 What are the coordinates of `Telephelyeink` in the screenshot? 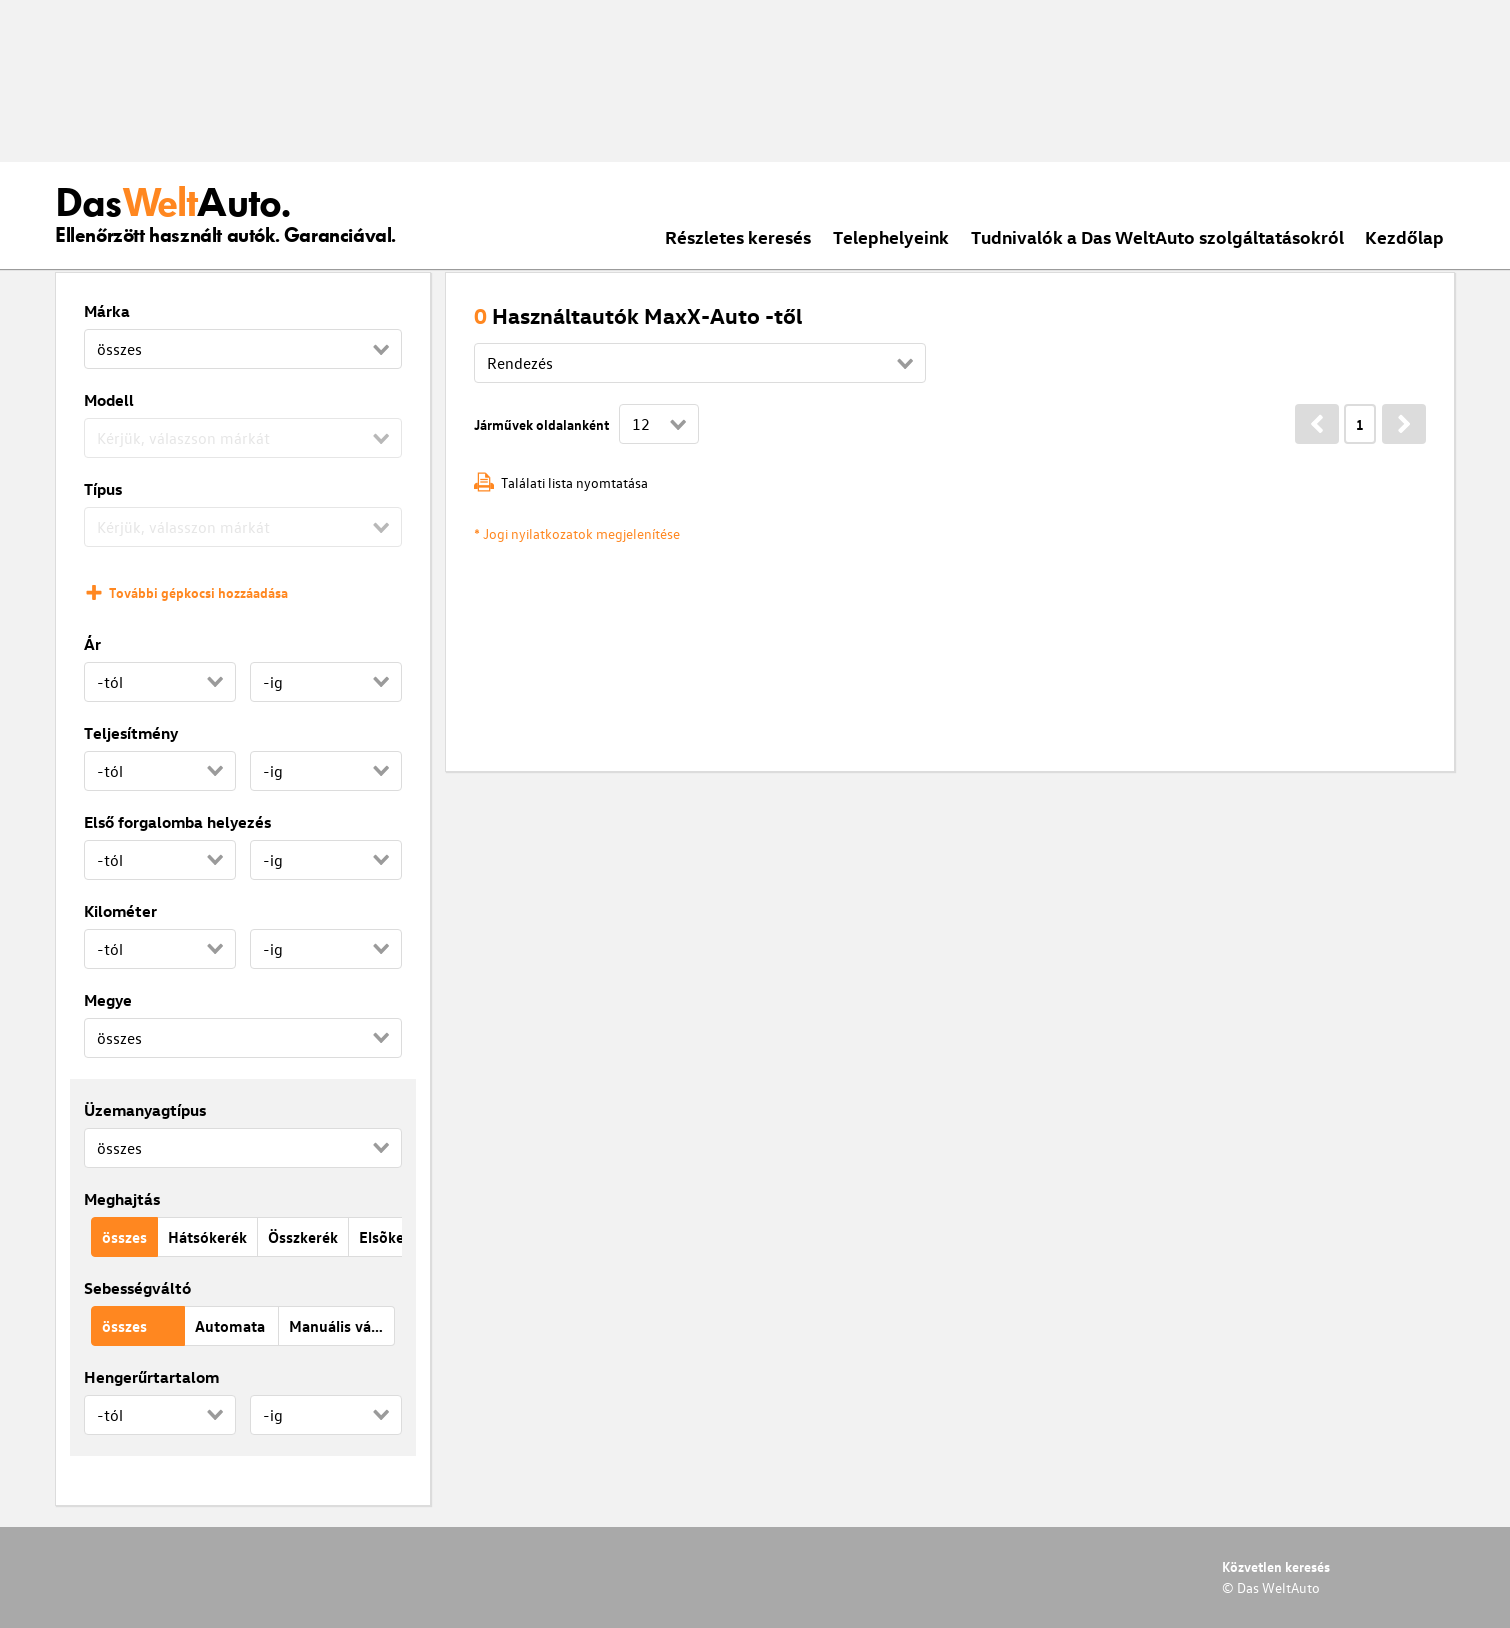 It's located at (891, 236).